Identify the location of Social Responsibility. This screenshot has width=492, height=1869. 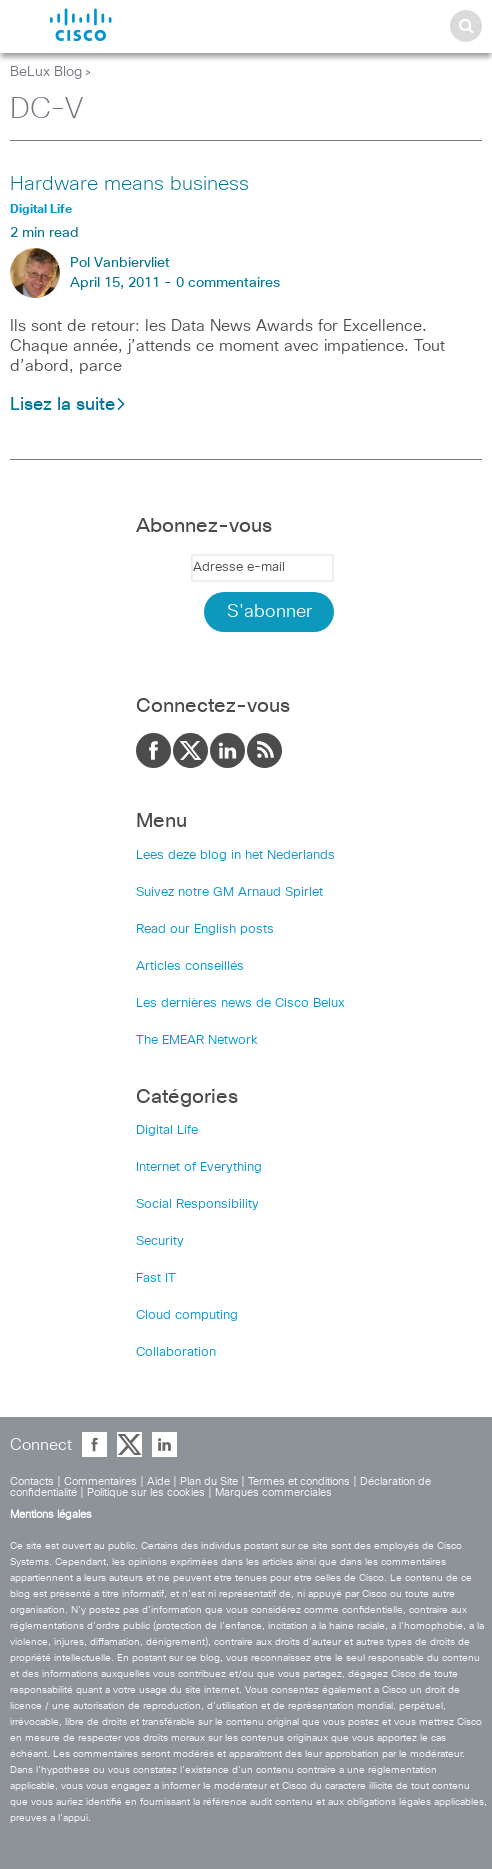
(197, 1204).